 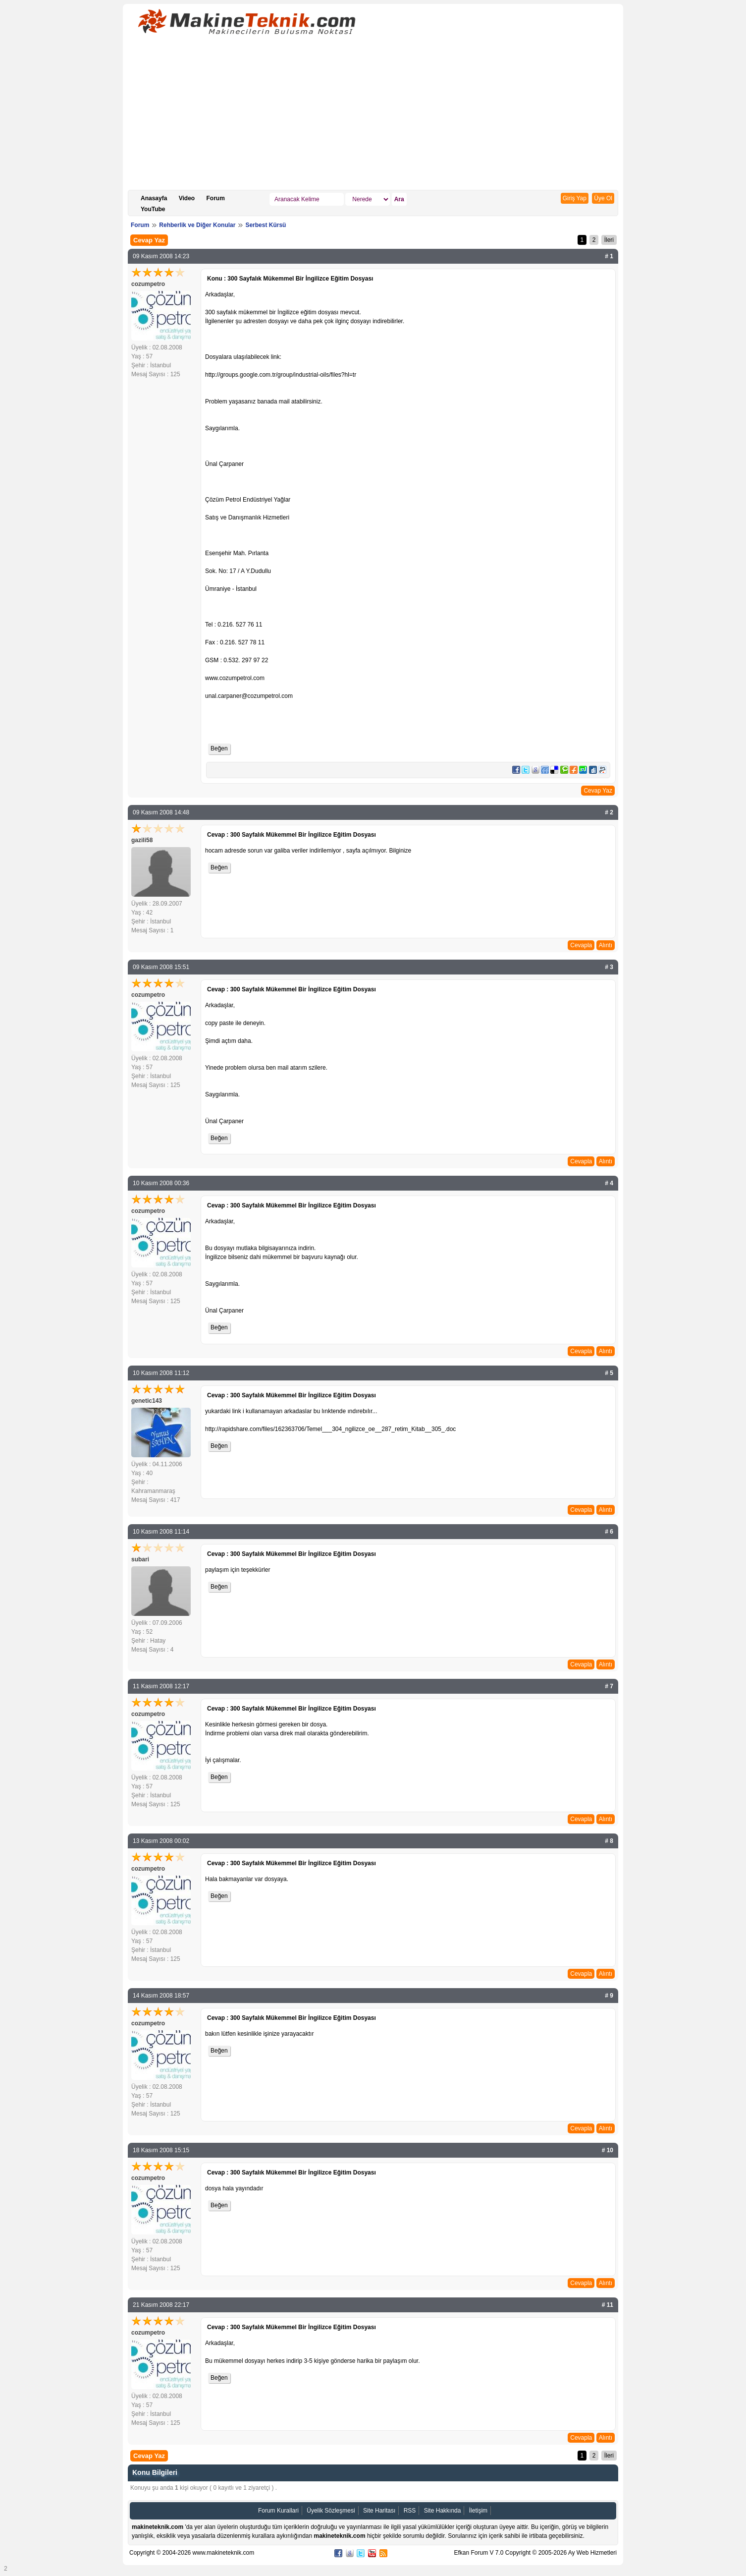 What do you see at coordinates (148, 284) in the screenshot?
I see `cozumpetro` at bounding box center [148, 284].